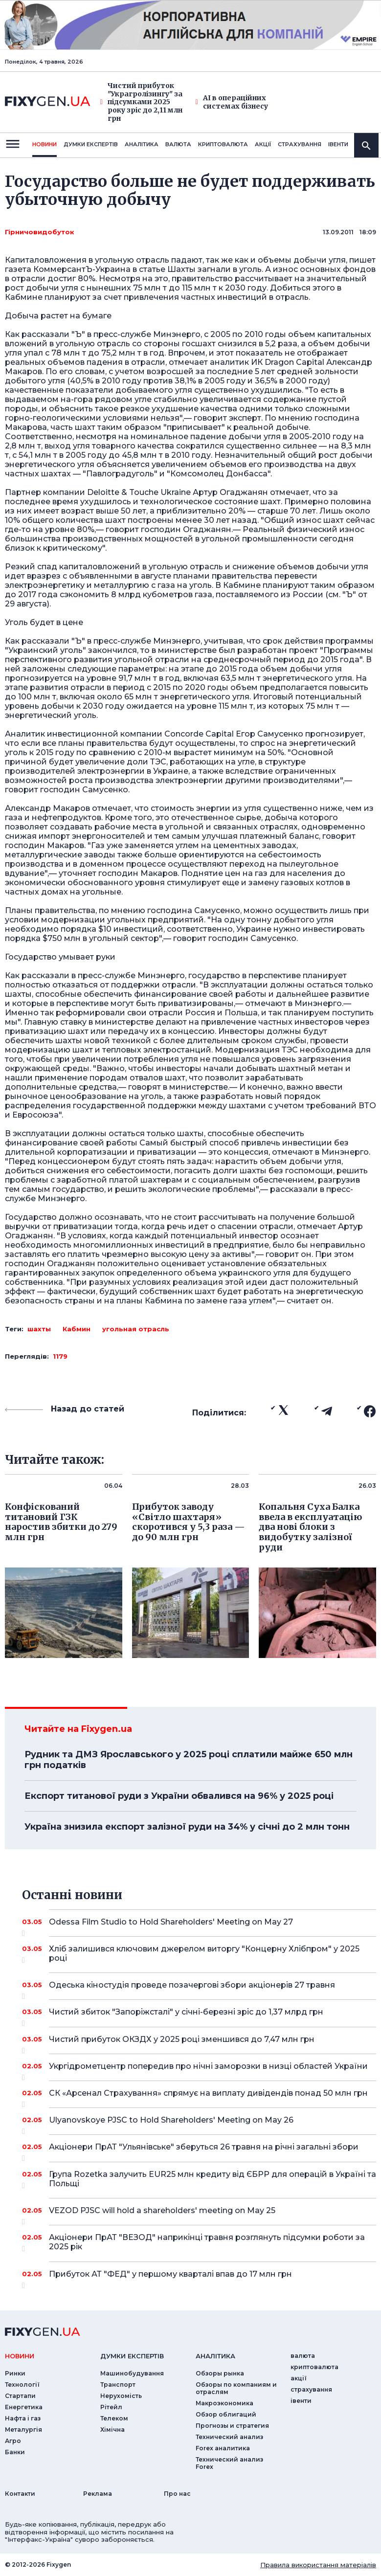 This screenshot has height=2576, width=381. I want to click on AI в операційних системах бізнесу, so click(232, 102).